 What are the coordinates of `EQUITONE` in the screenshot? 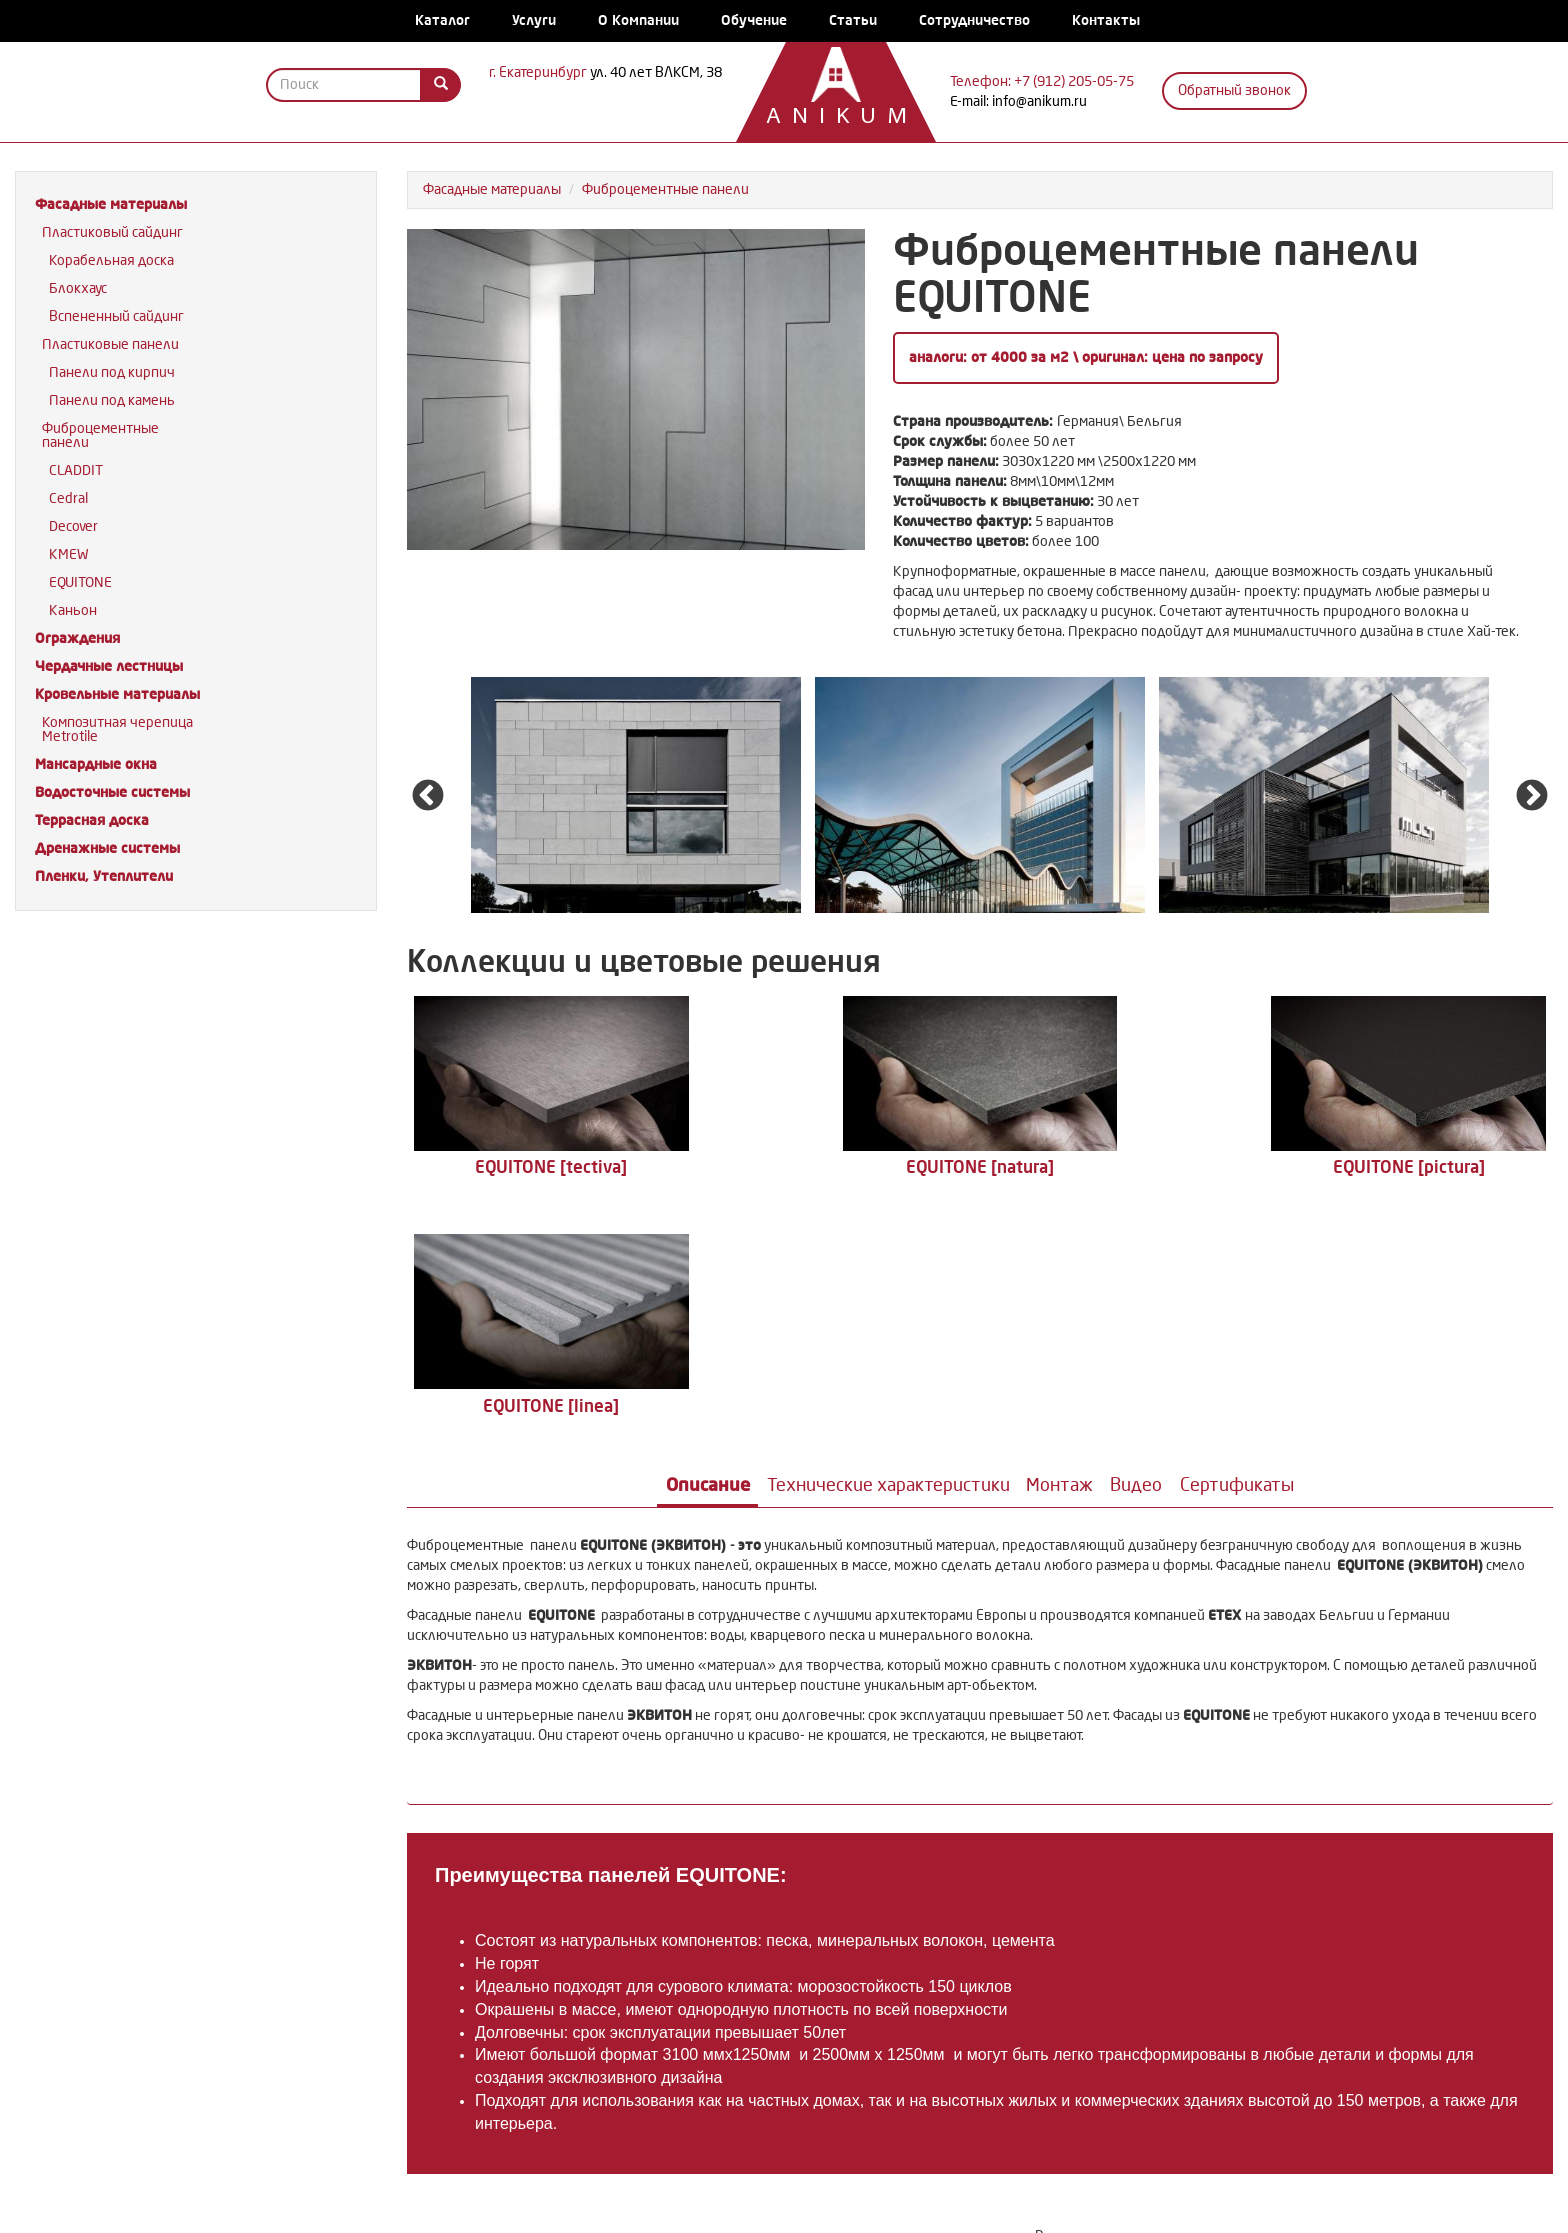 It's located at (80, 582).